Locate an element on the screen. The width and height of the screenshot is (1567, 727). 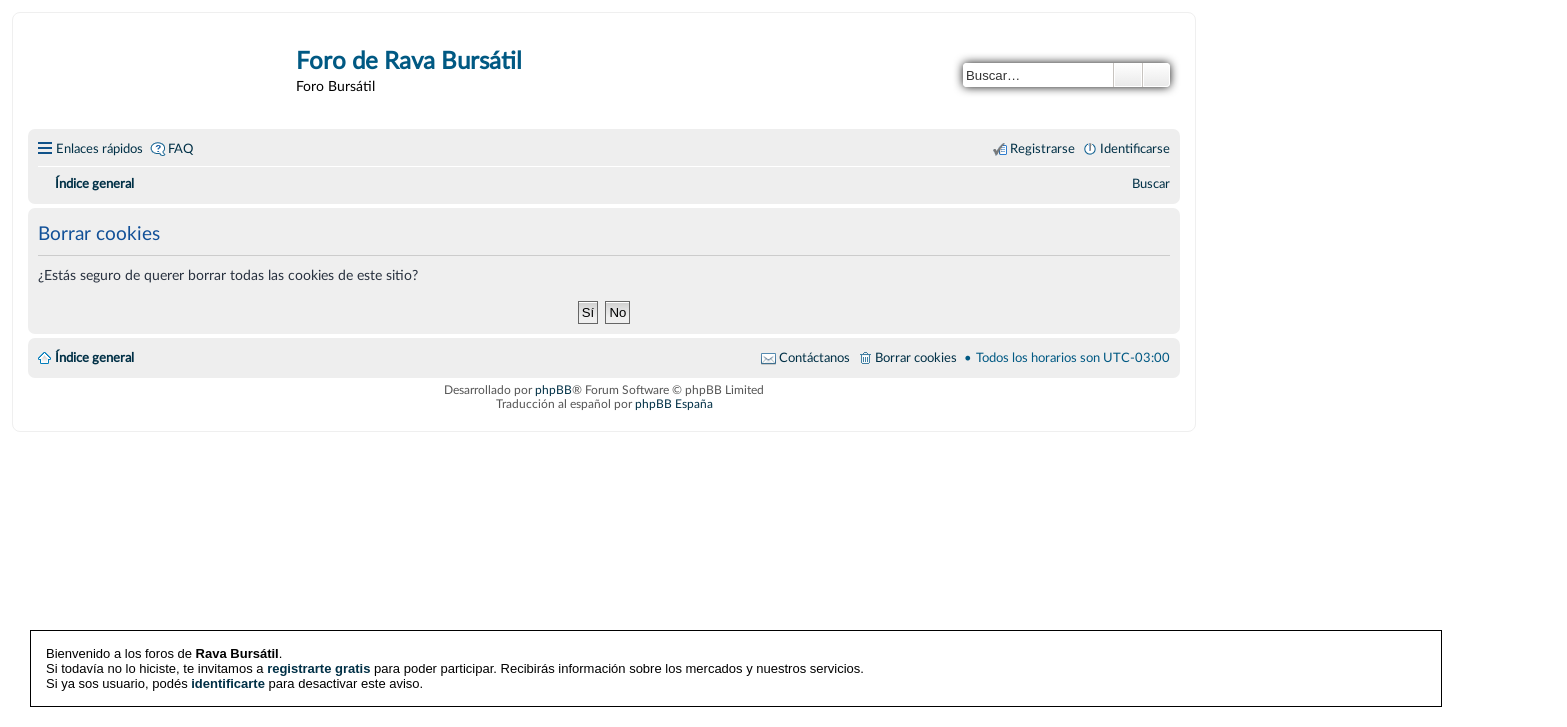
Búsqueda avanzada is located at coordinates (1156, 75).